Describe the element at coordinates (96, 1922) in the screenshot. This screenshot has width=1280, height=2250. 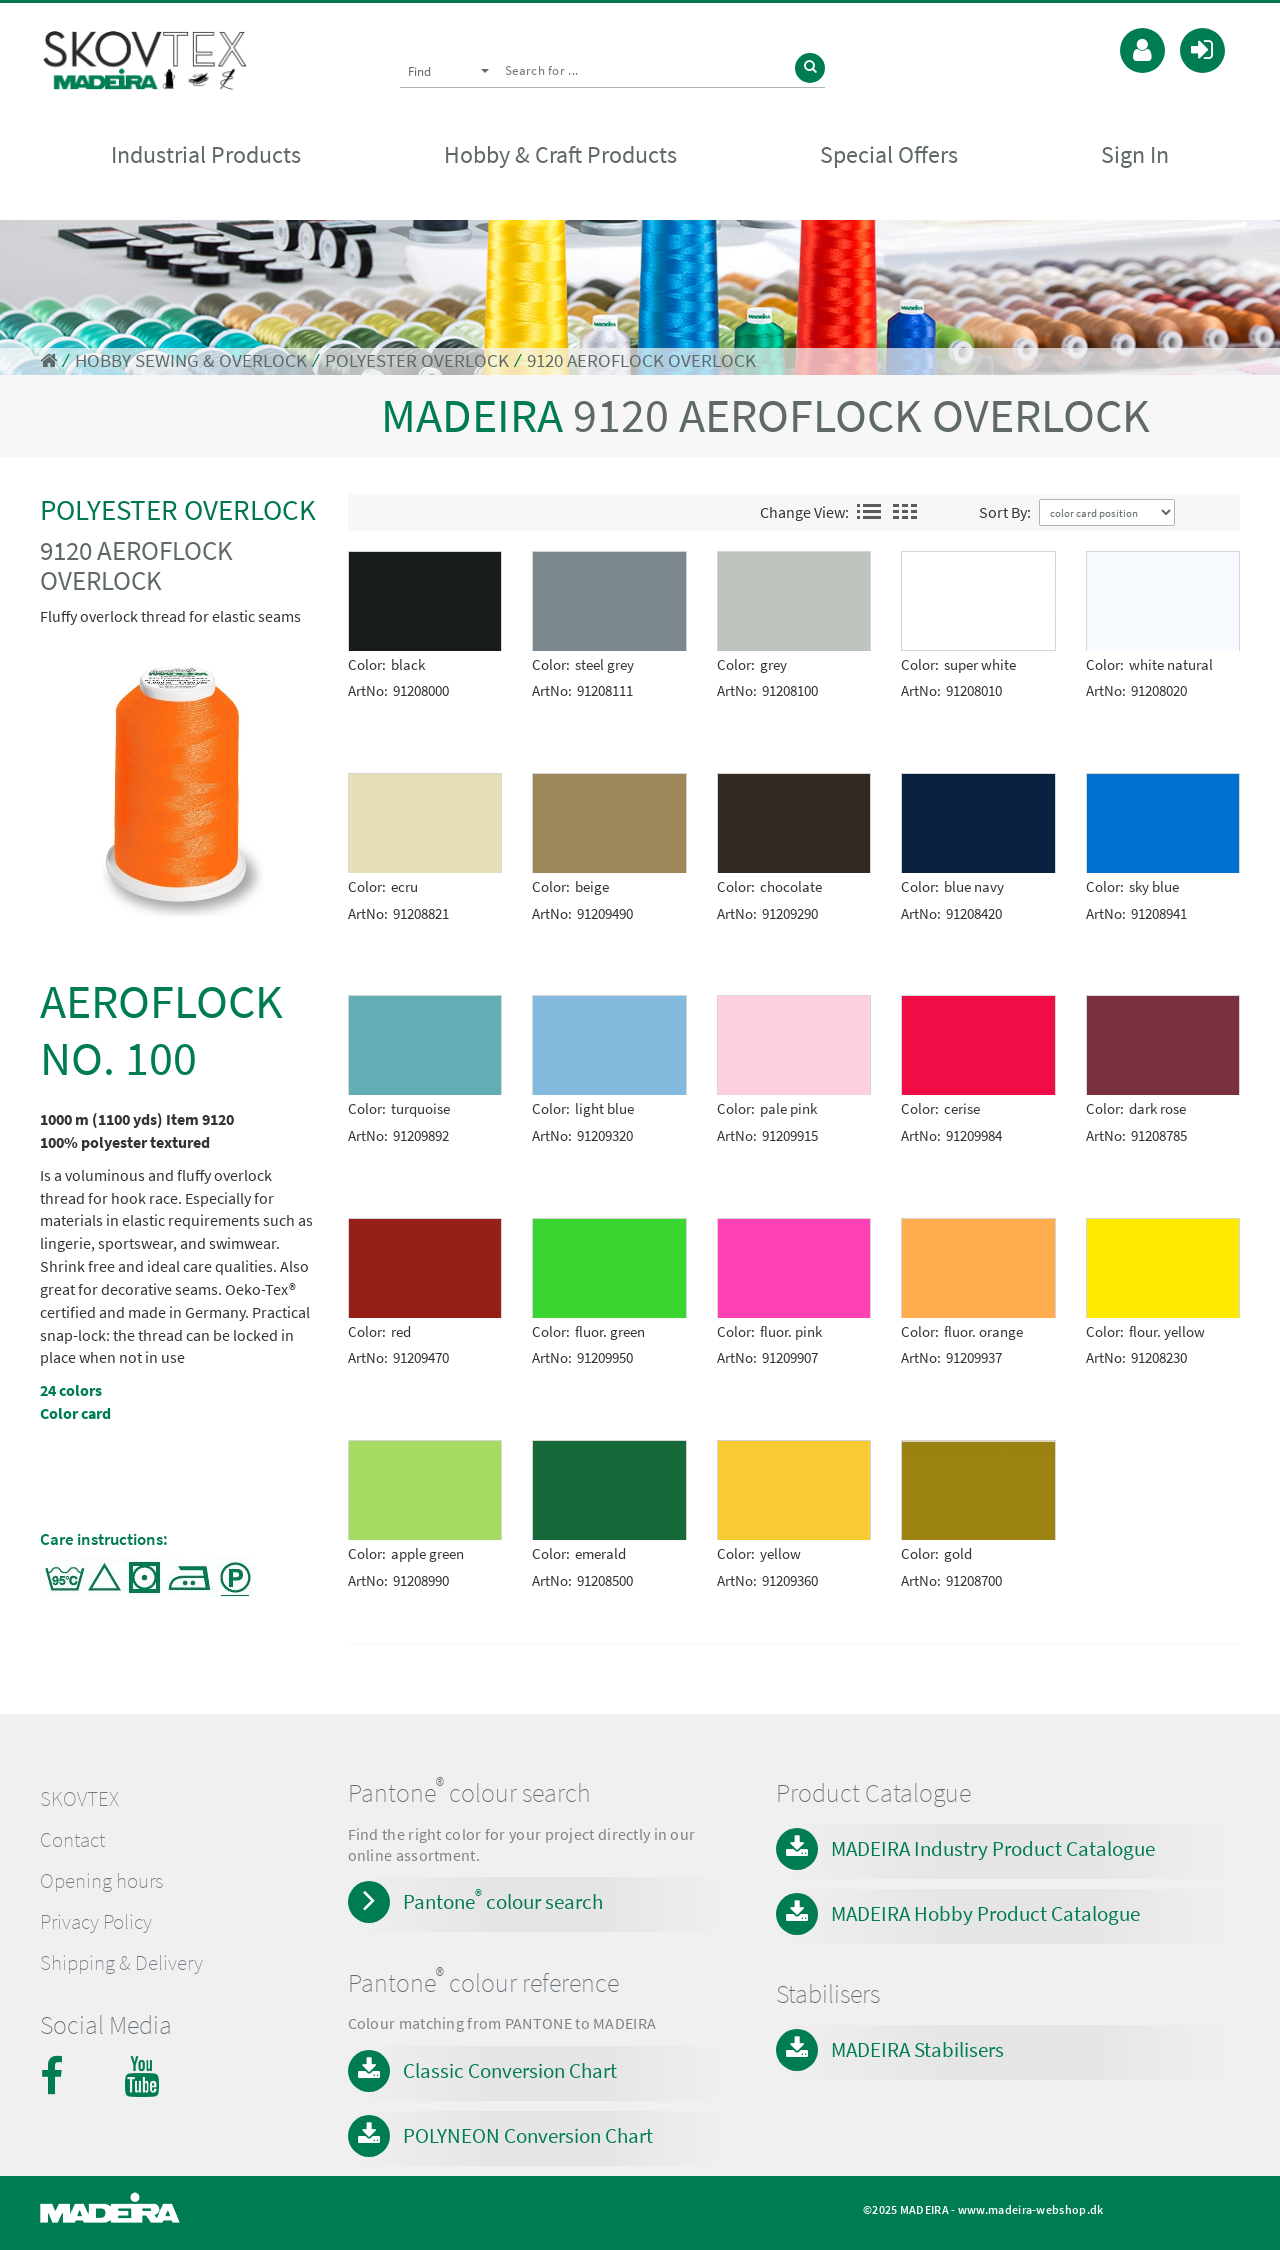
I see `Privacy Policy` at that location.